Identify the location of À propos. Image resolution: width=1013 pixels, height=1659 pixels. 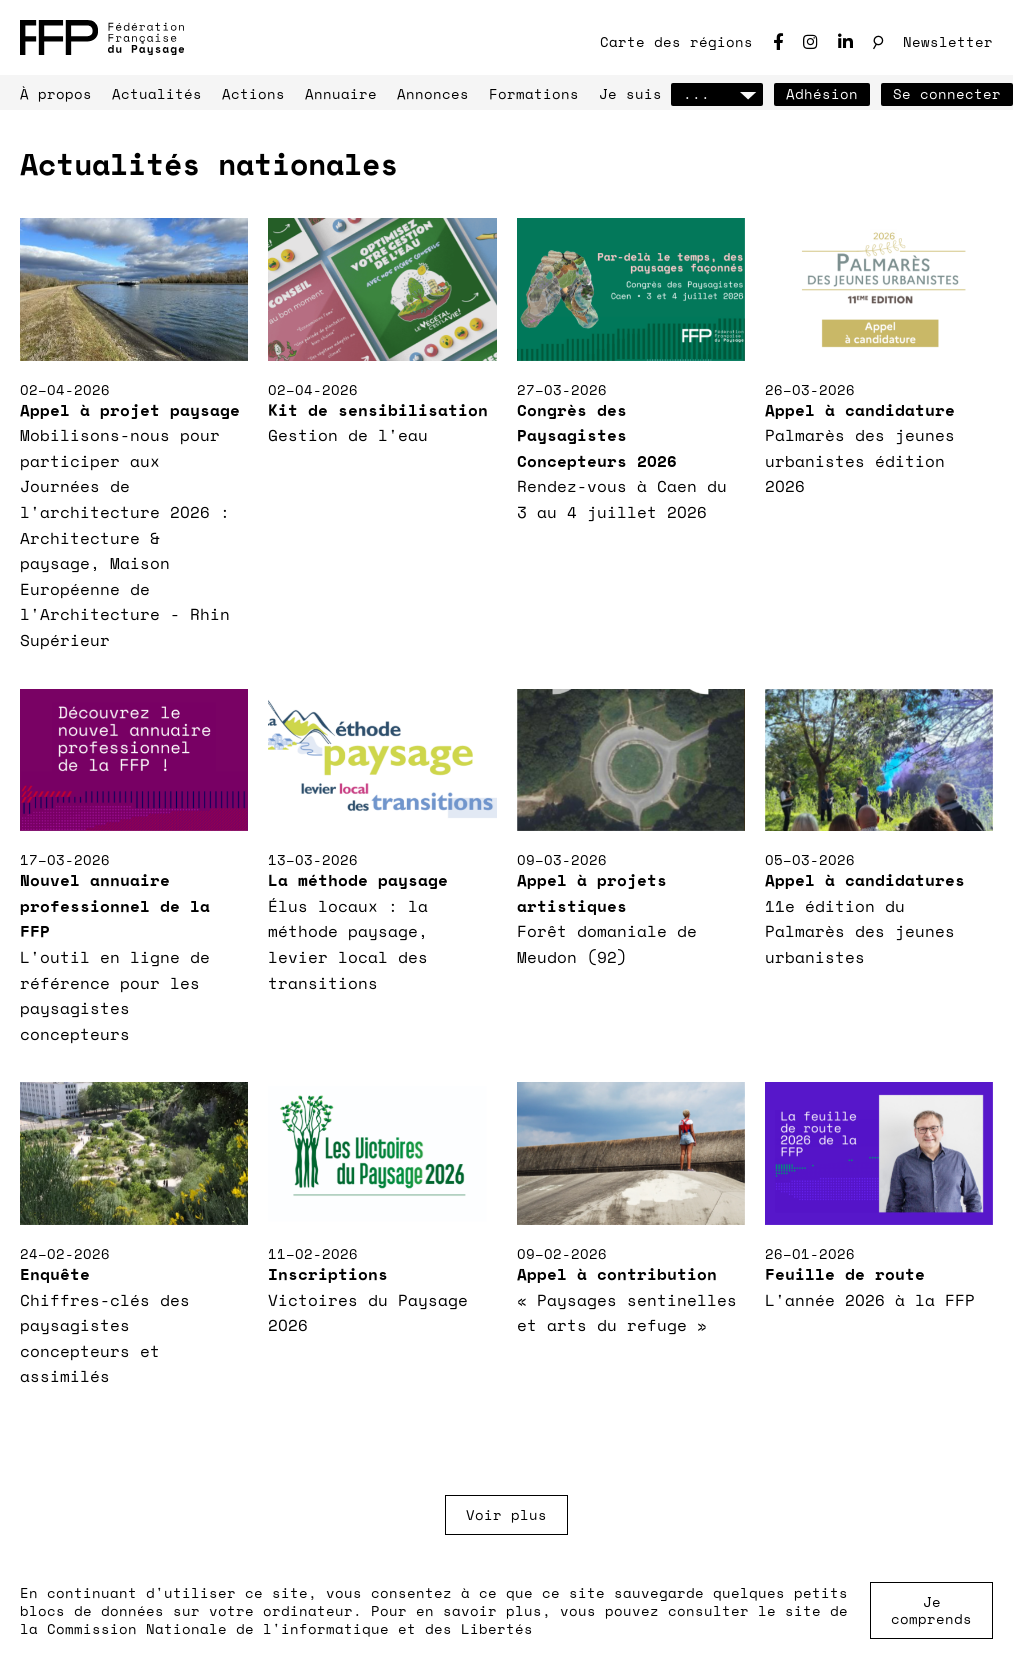
(56, 93).